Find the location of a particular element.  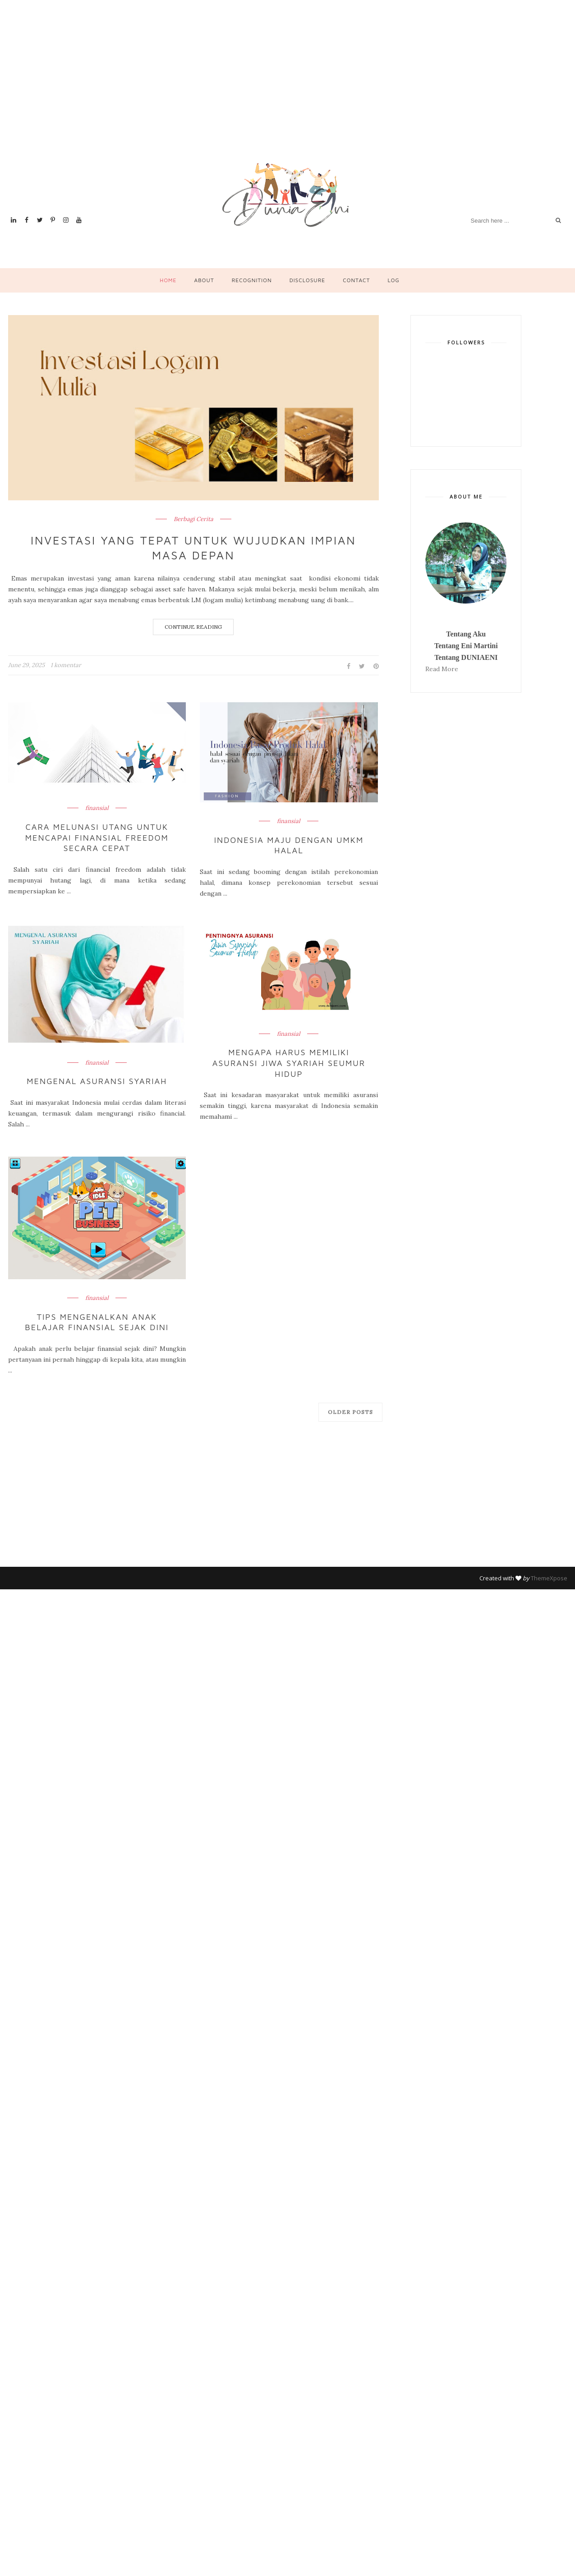

finansial is located at coordinates (97, 809).